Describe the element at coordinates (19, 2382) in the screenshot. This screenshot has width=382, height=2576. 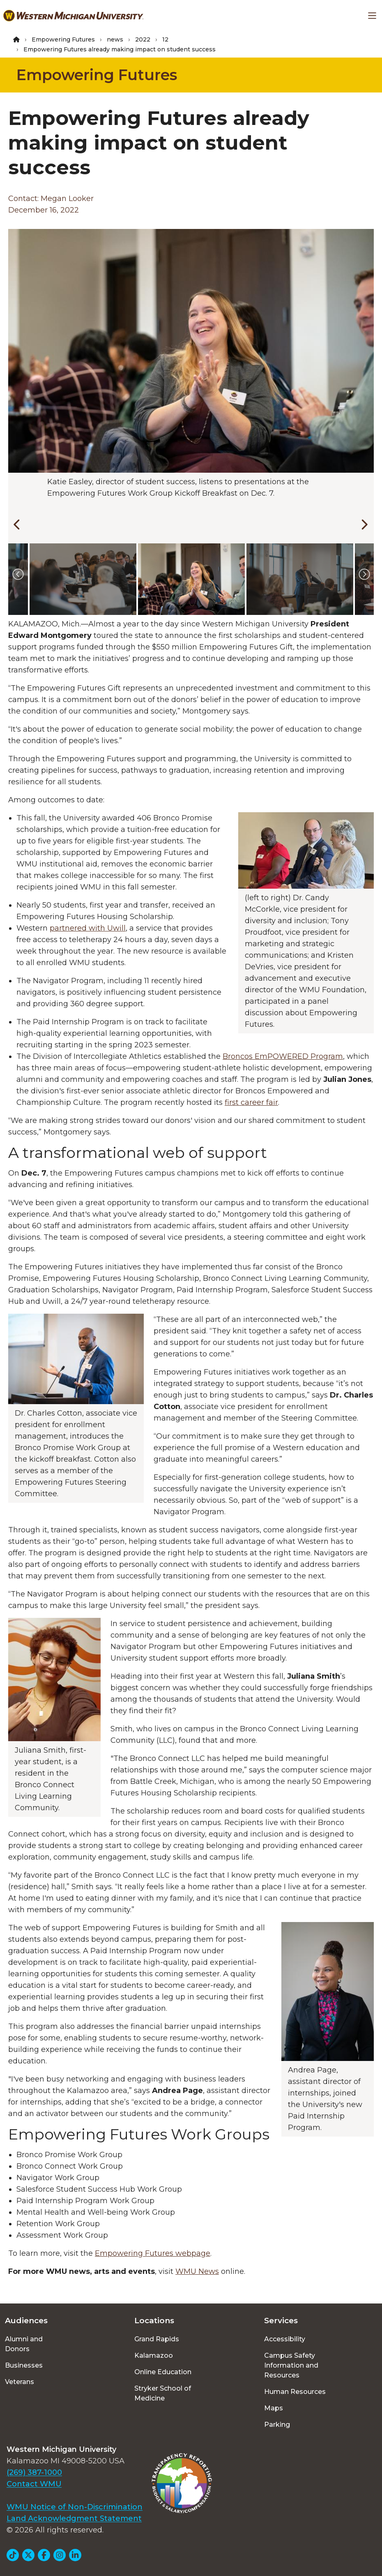
I see `Veterans` at that location.